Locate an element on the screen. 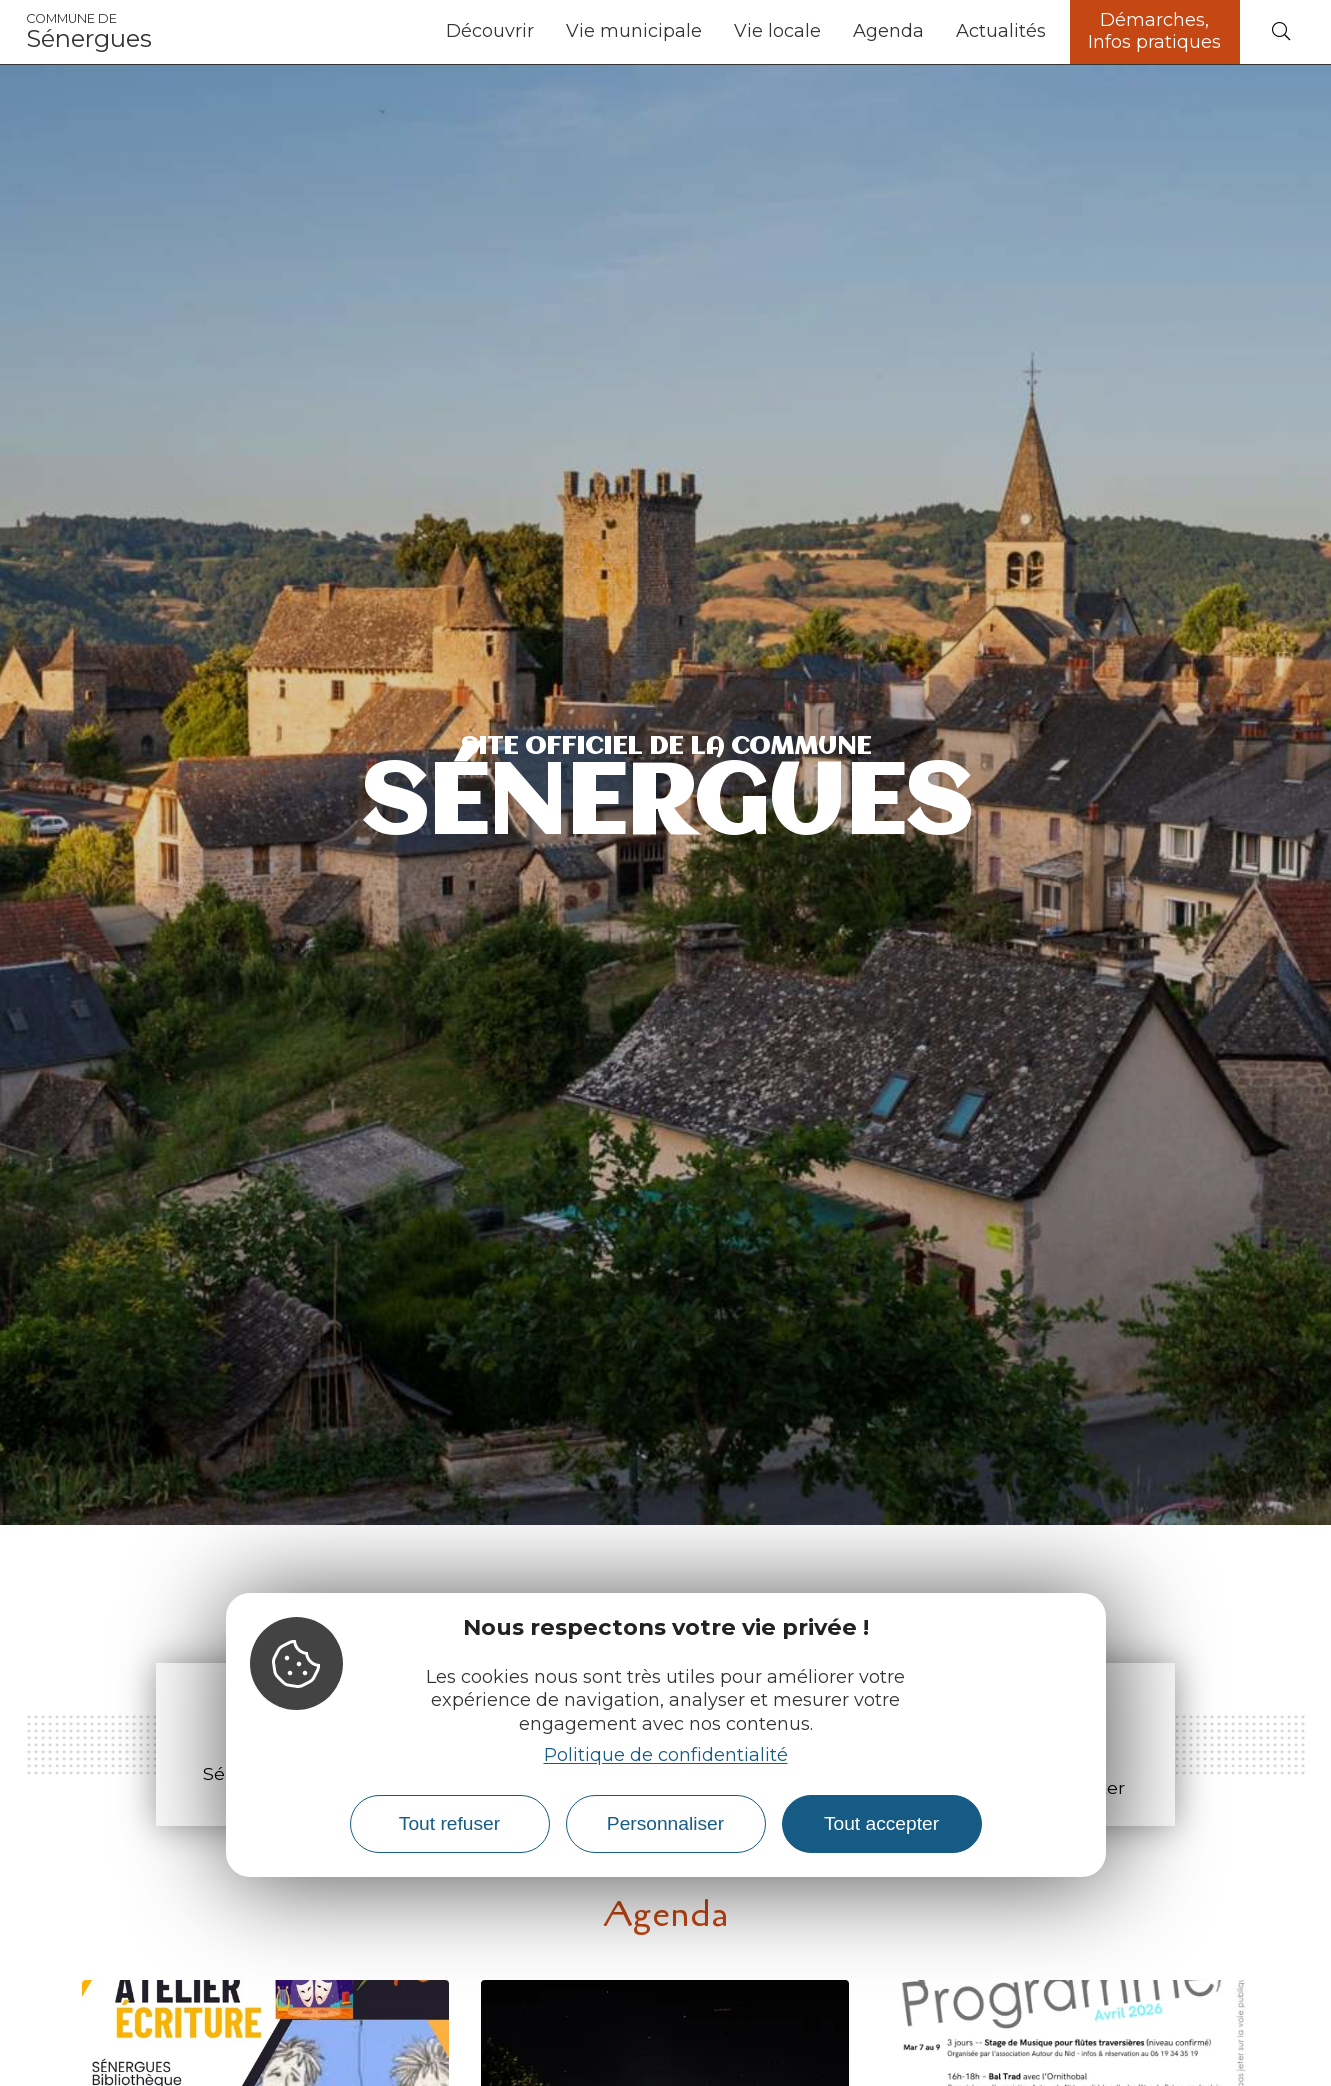 This screenshot has height=2086, width=1331. Tout refuser is located at coordinates (449, 1823).